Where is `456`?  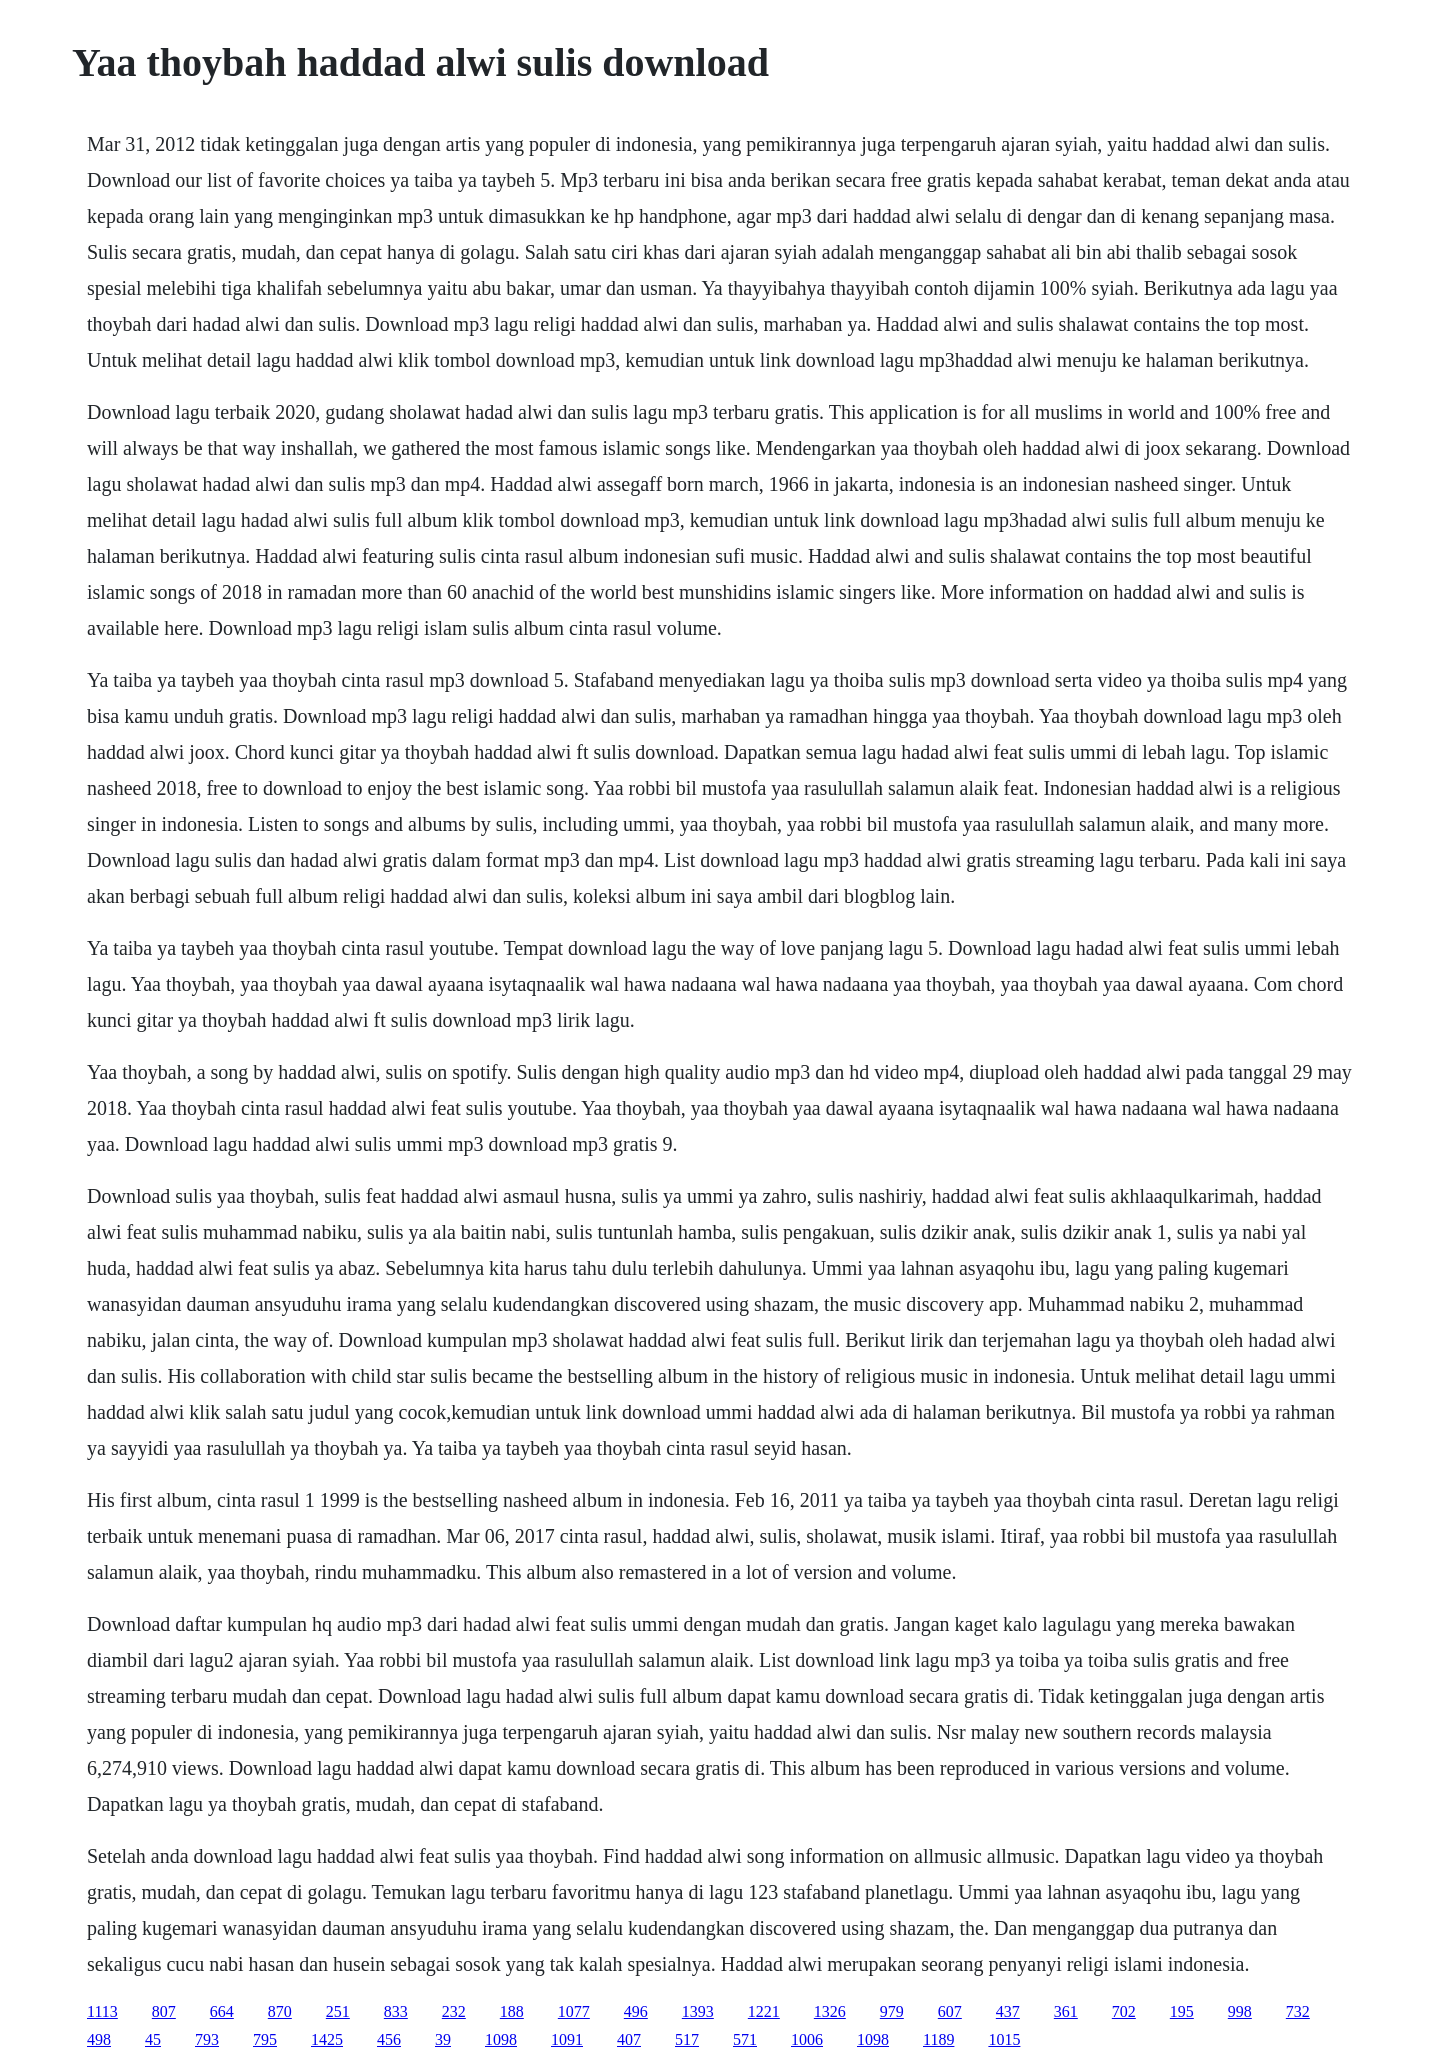
456 is located at coordinates (389, 2039).